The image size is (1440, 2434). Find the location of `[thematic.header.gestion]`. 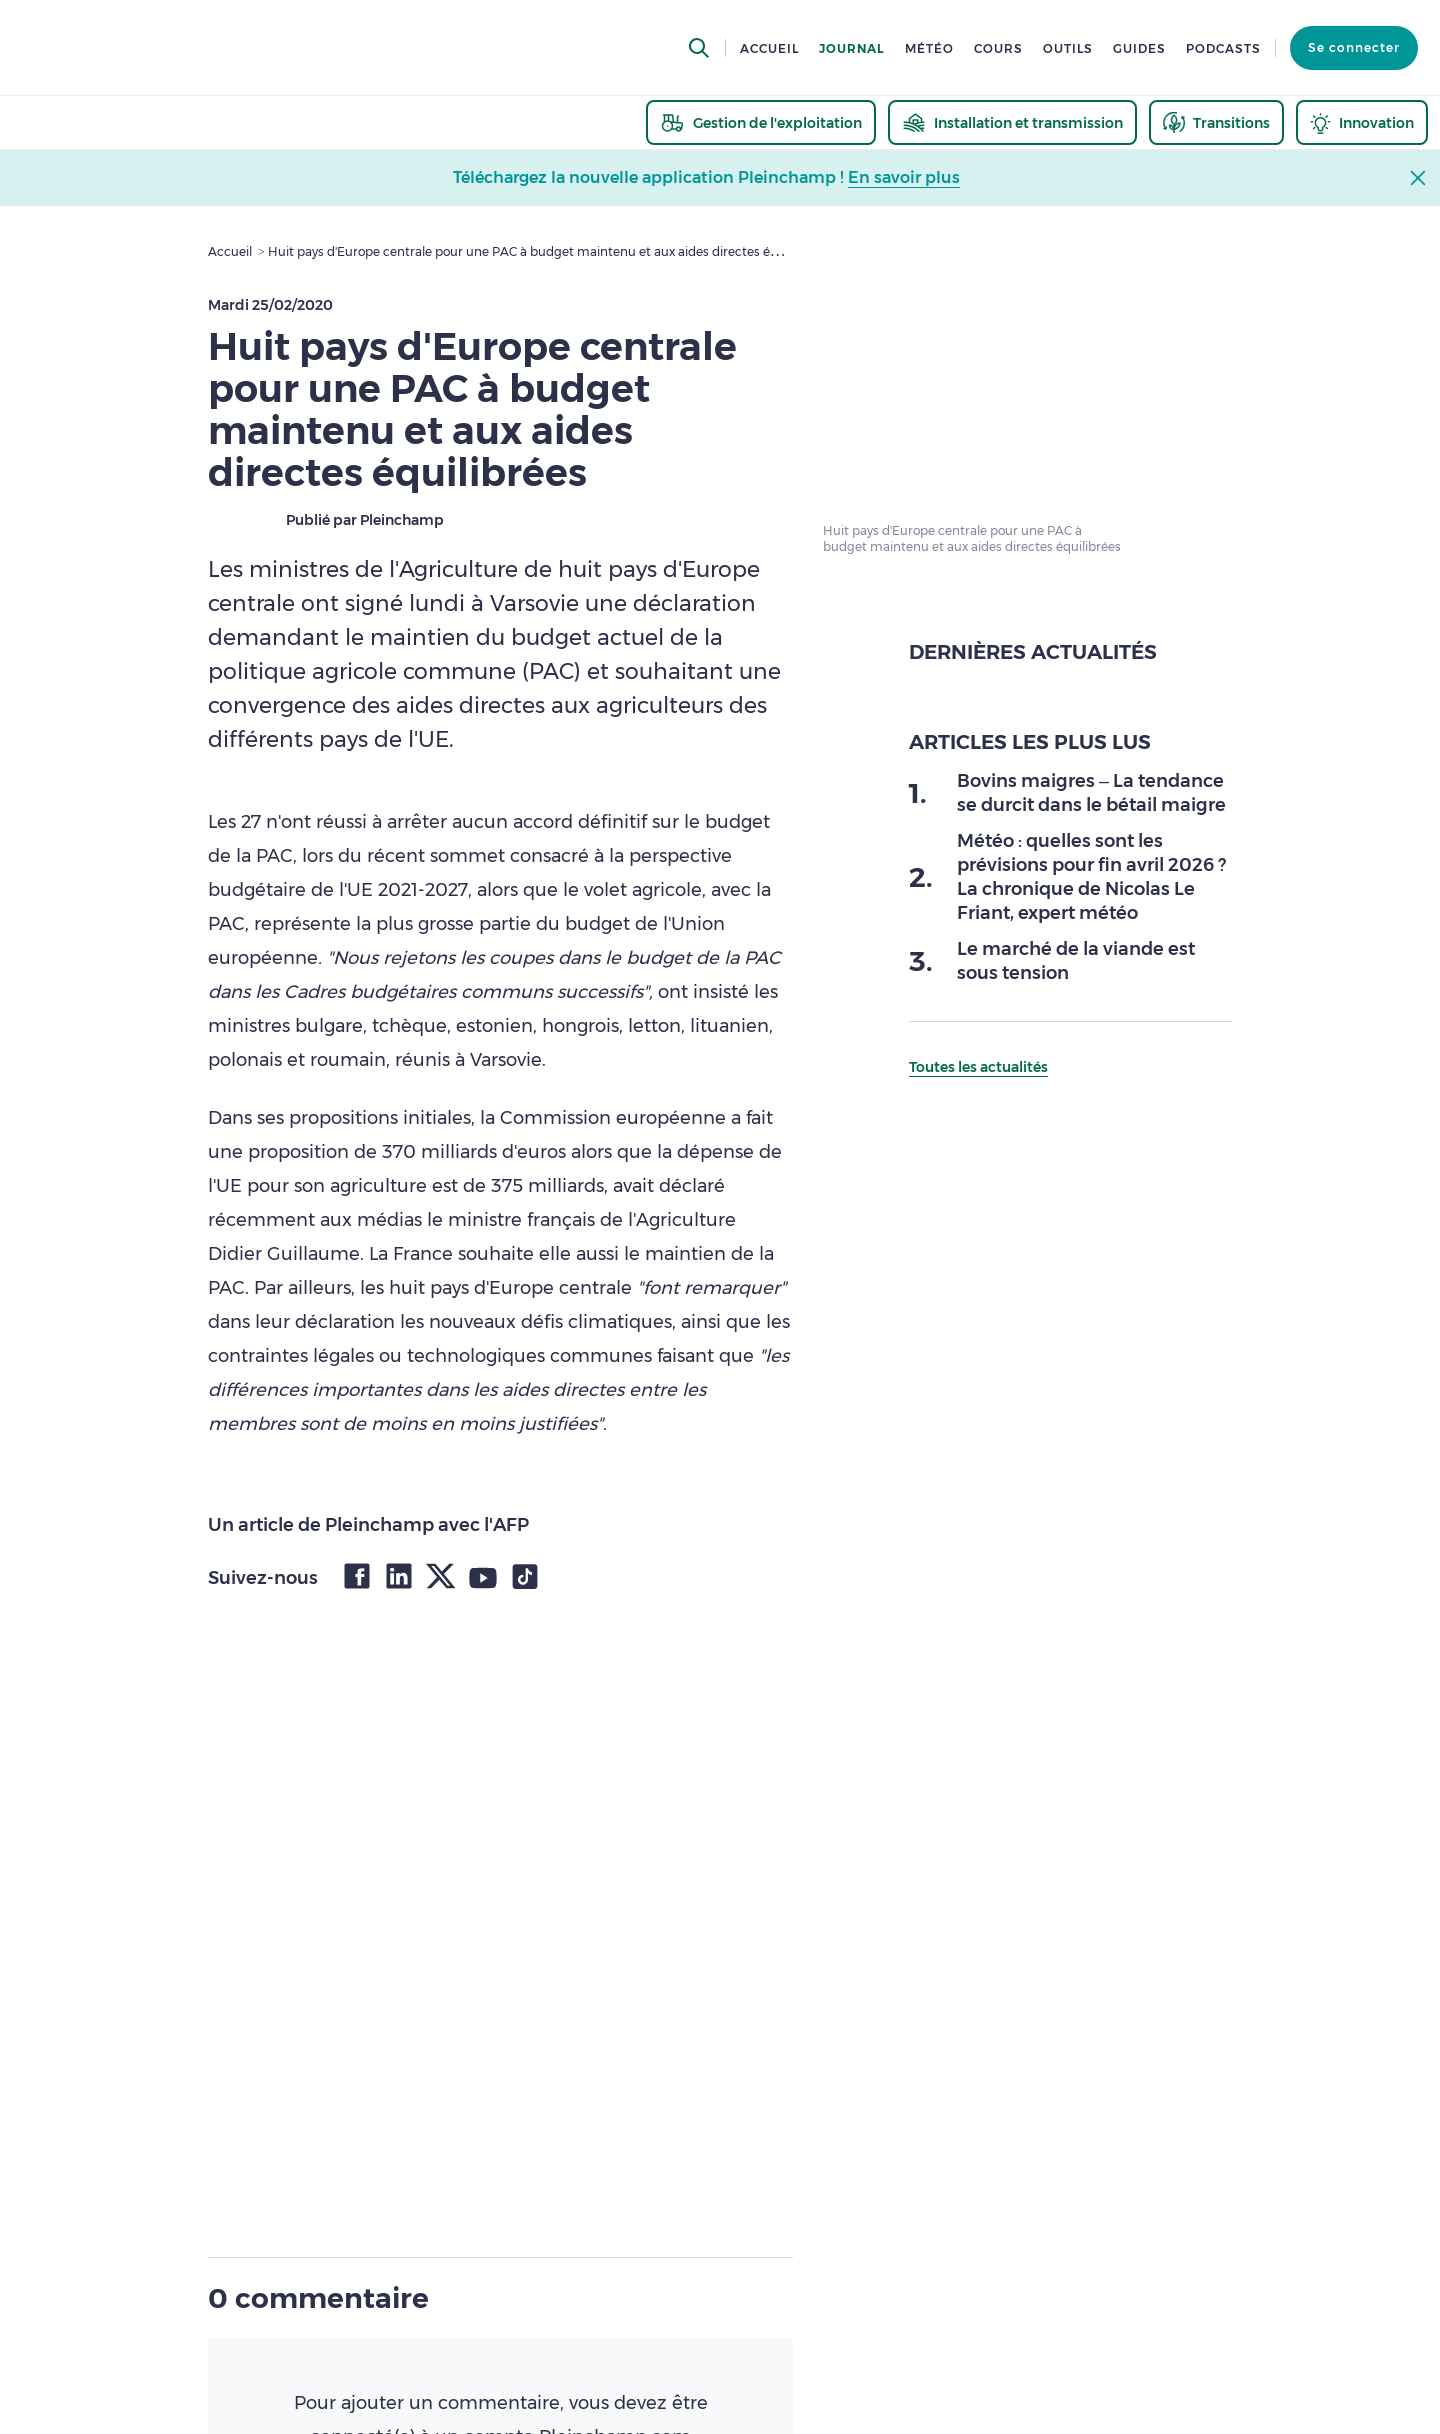

[thematic.header.gestion] is located at coordinates (761, 122).